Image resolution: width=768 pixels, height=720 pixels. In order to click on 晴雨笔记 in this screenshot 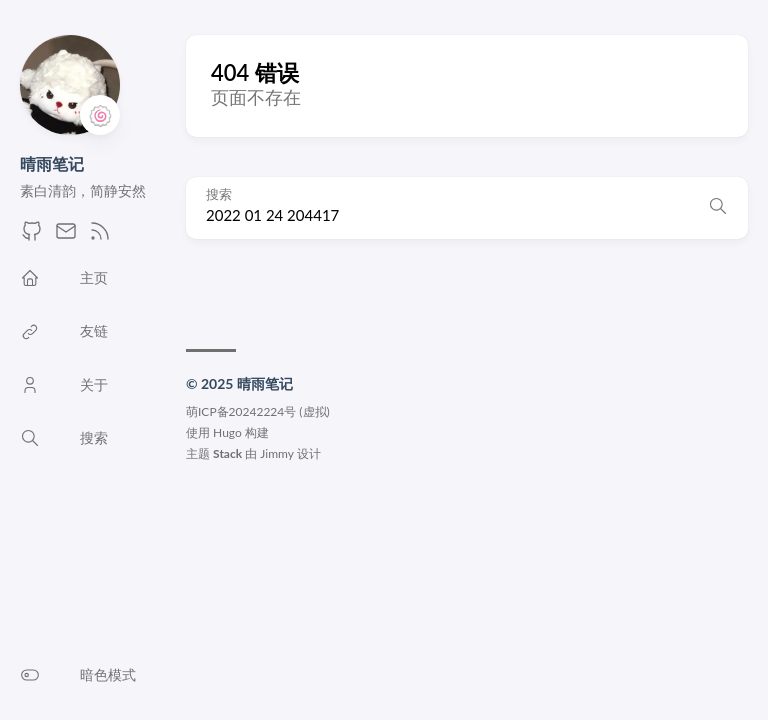, I will do `click(52, 163)`.